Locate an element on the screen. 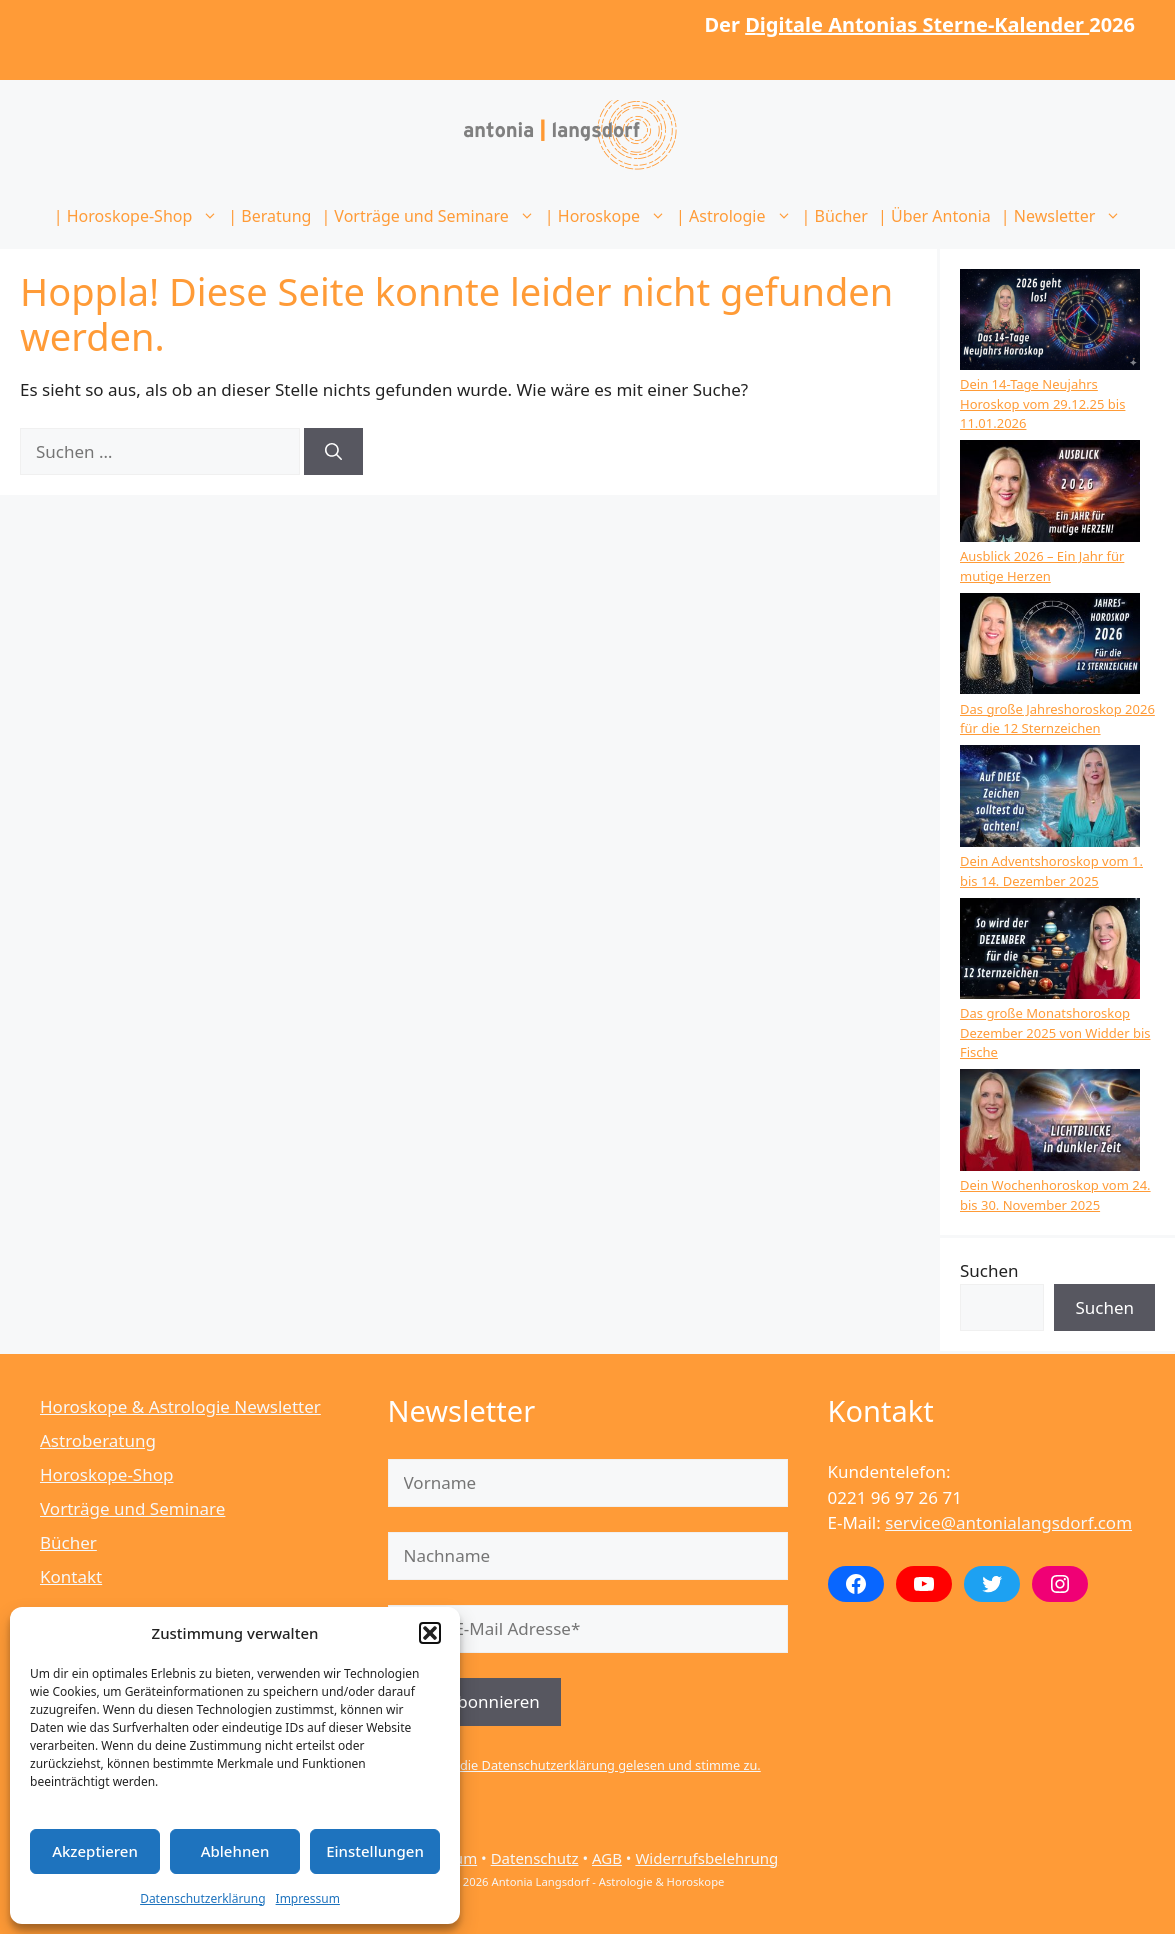  [Suchen] is located at coordinates (333, 452).